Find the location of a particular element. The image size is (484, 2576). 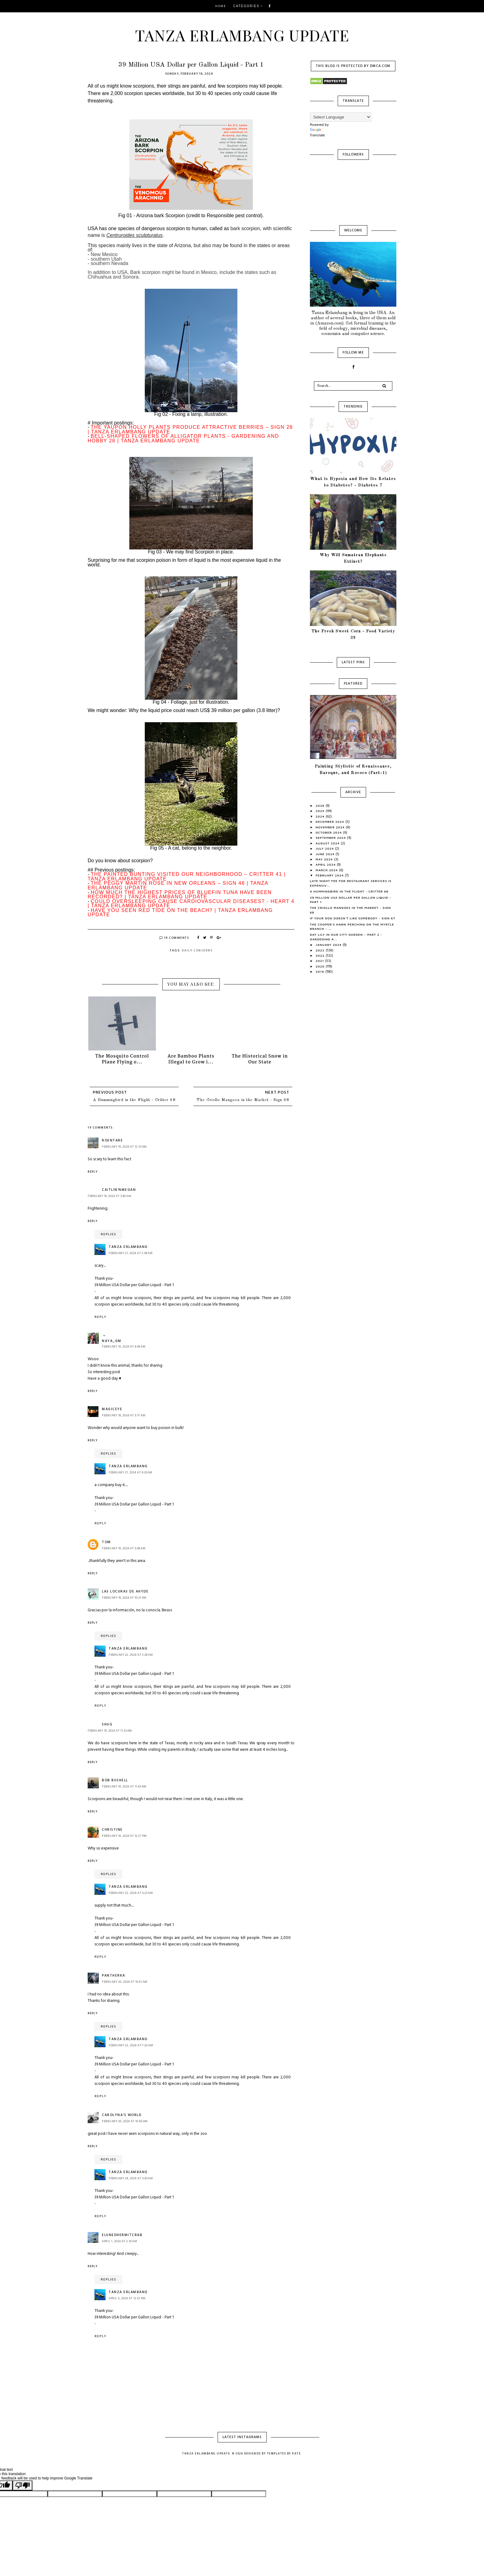

February 20, 2024 at 10:56 AM is located at coordinates (125, 2121).